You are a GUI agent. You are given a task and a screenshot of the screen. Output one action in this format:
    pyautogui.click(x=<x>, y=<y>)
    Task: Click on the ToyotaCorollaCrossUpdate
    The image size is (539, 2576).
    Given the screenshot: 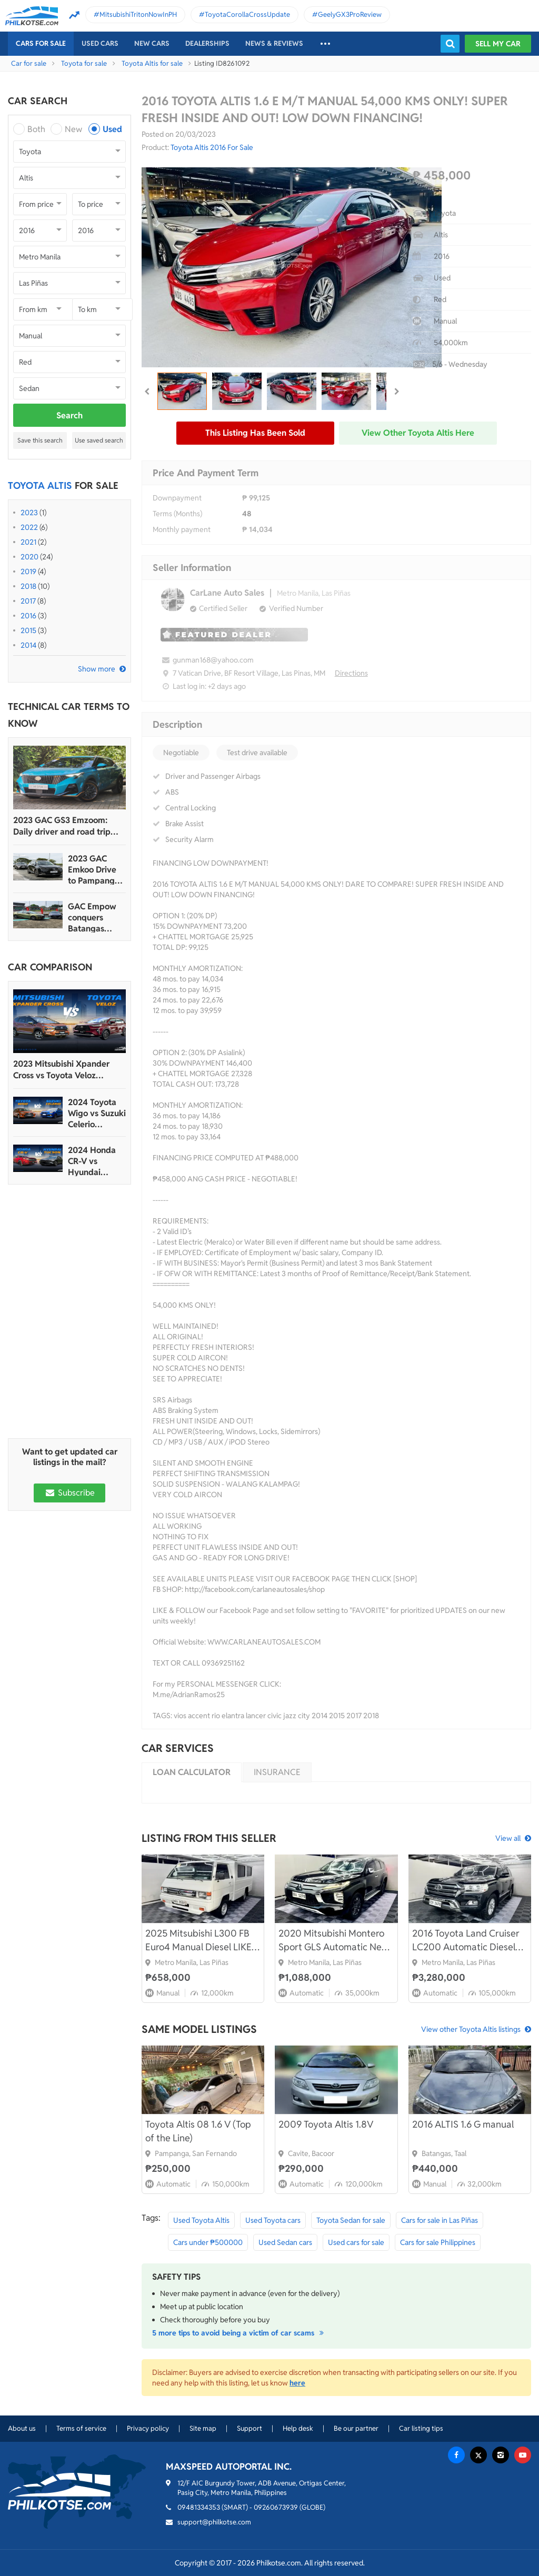 What is the action you would take?
    pyautogui.click(x=247, y=14)
    